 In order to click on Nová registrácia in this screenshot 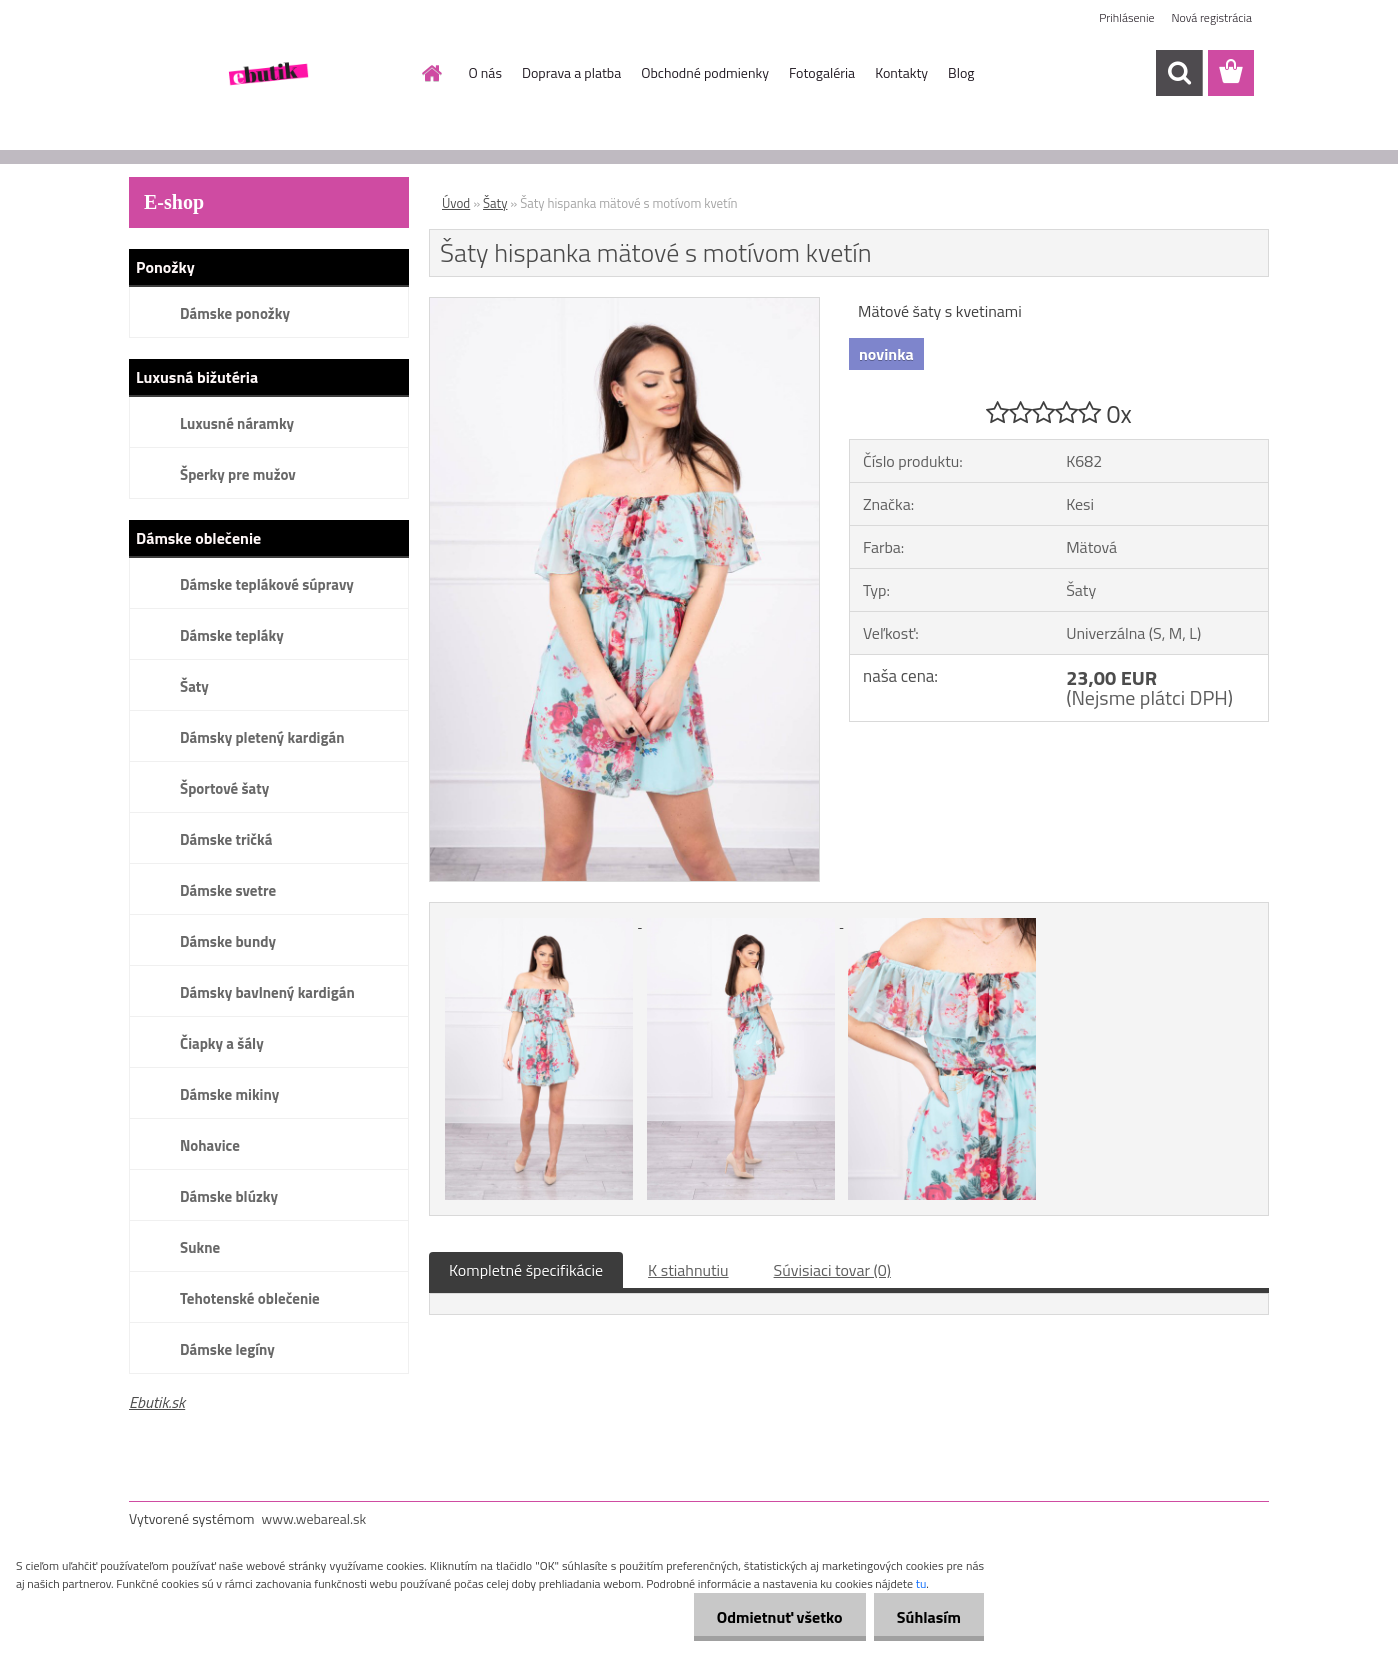, I will do `click(1211, 17)`.